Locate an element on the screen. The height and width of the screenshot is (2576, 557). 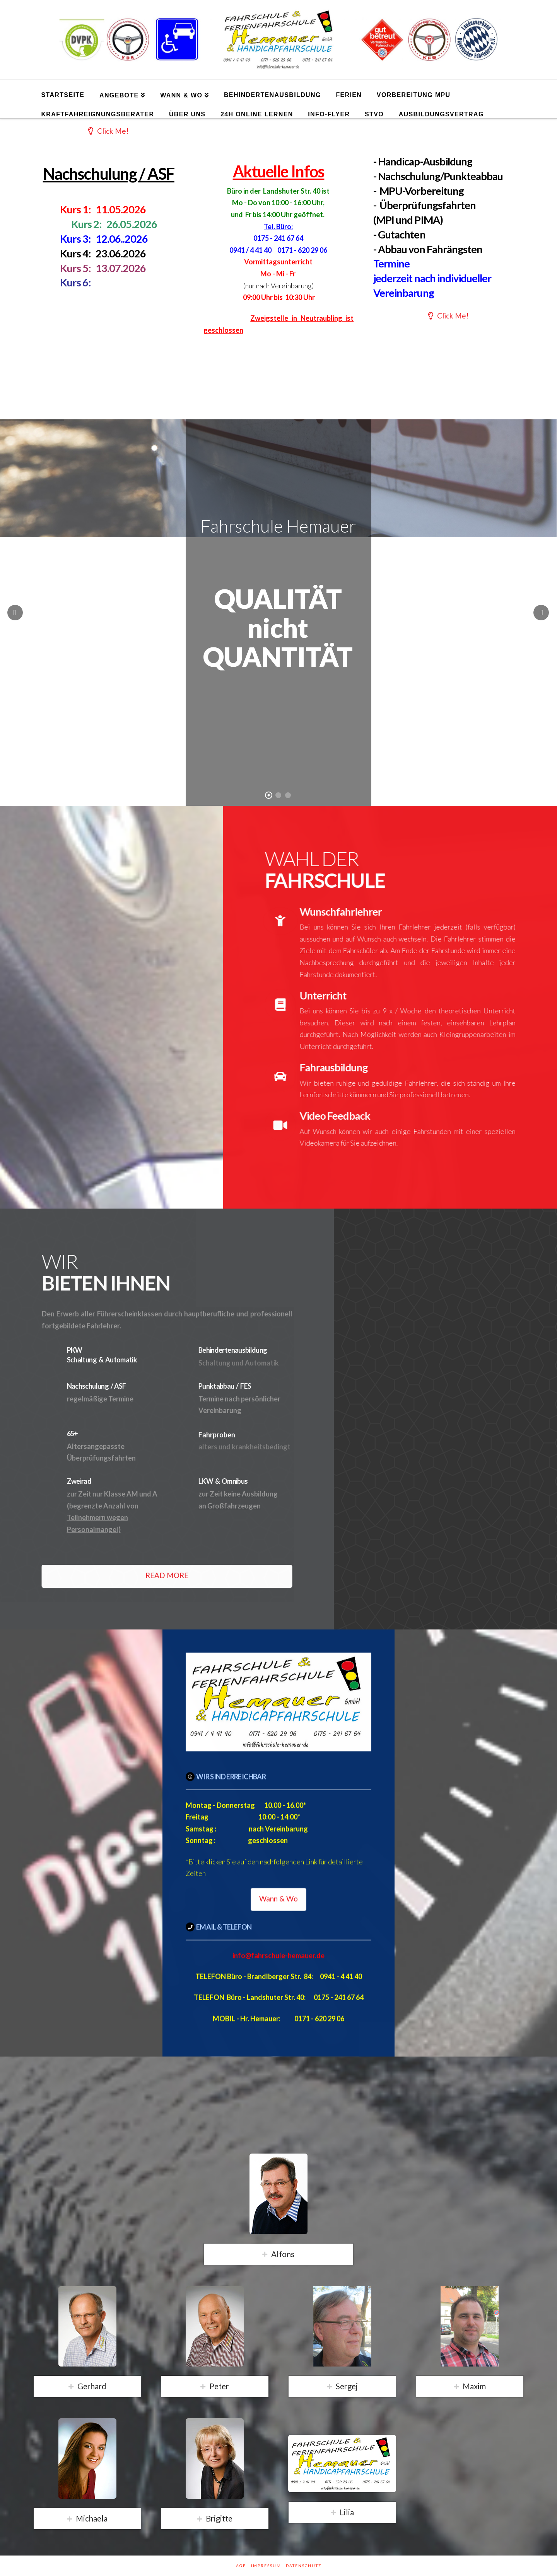
Alfons [tab] is located at coordinates (282, 2254).